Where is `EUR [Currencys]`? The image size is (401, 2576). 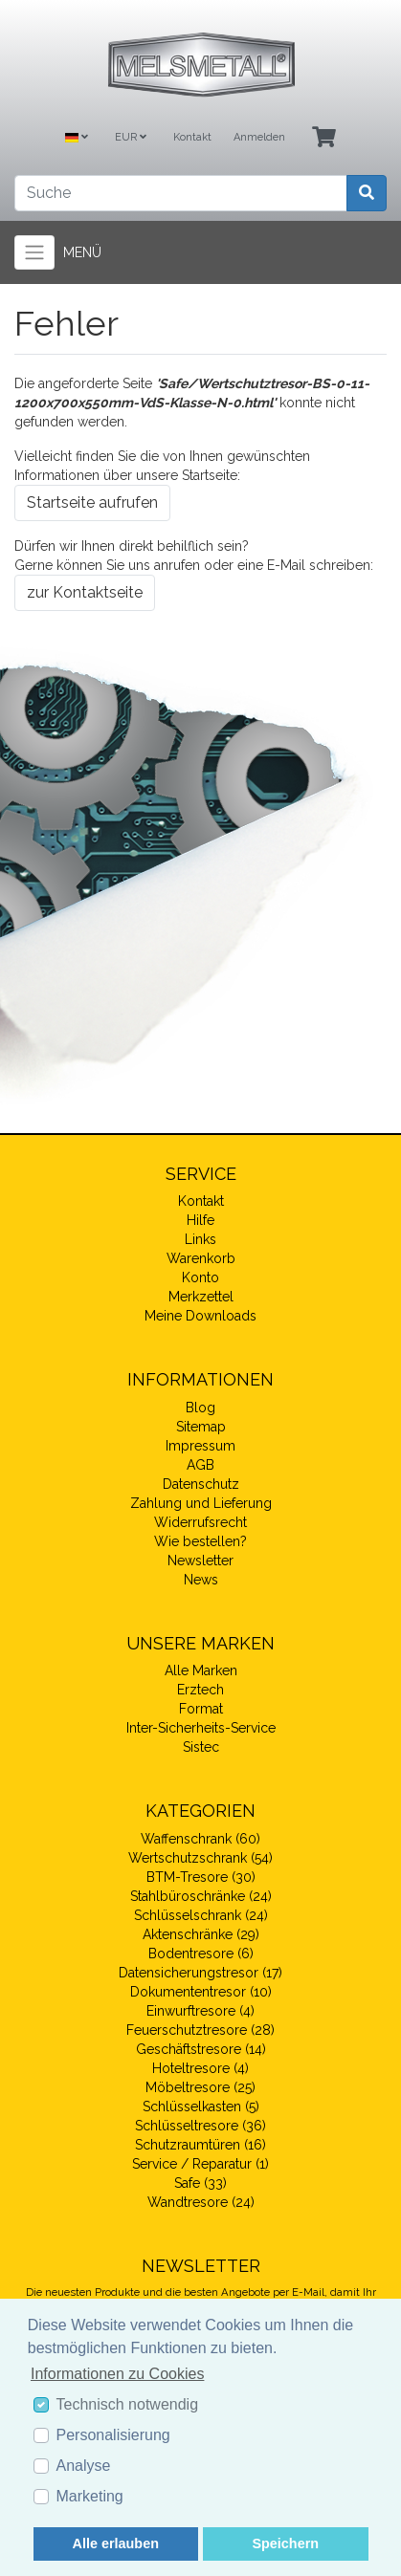
EUR [Currencys] is located at coordinates (130, 137).